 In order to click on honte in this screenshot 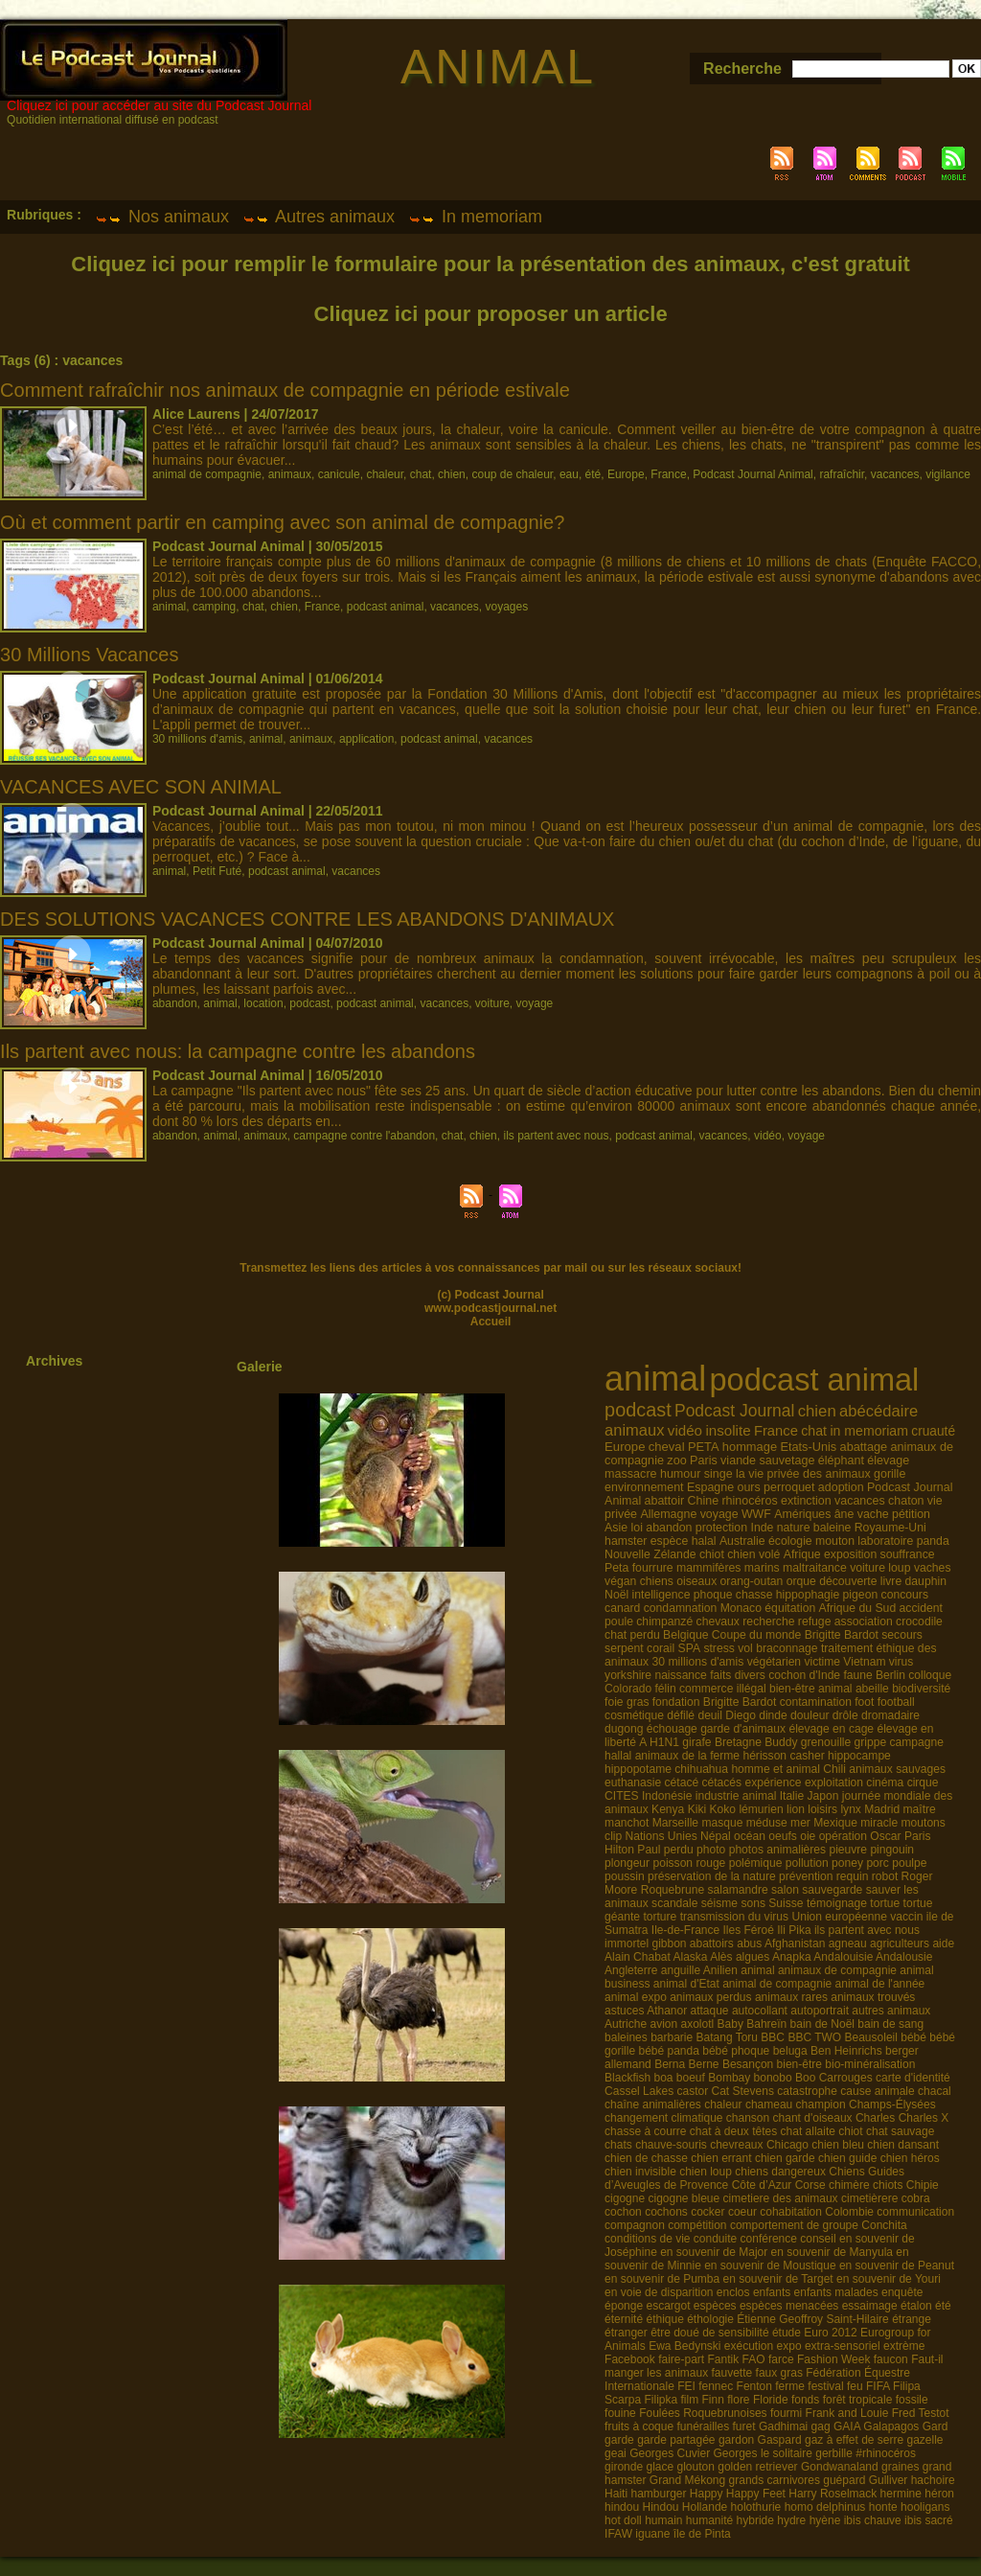, I will do `click(883, 2507)`.